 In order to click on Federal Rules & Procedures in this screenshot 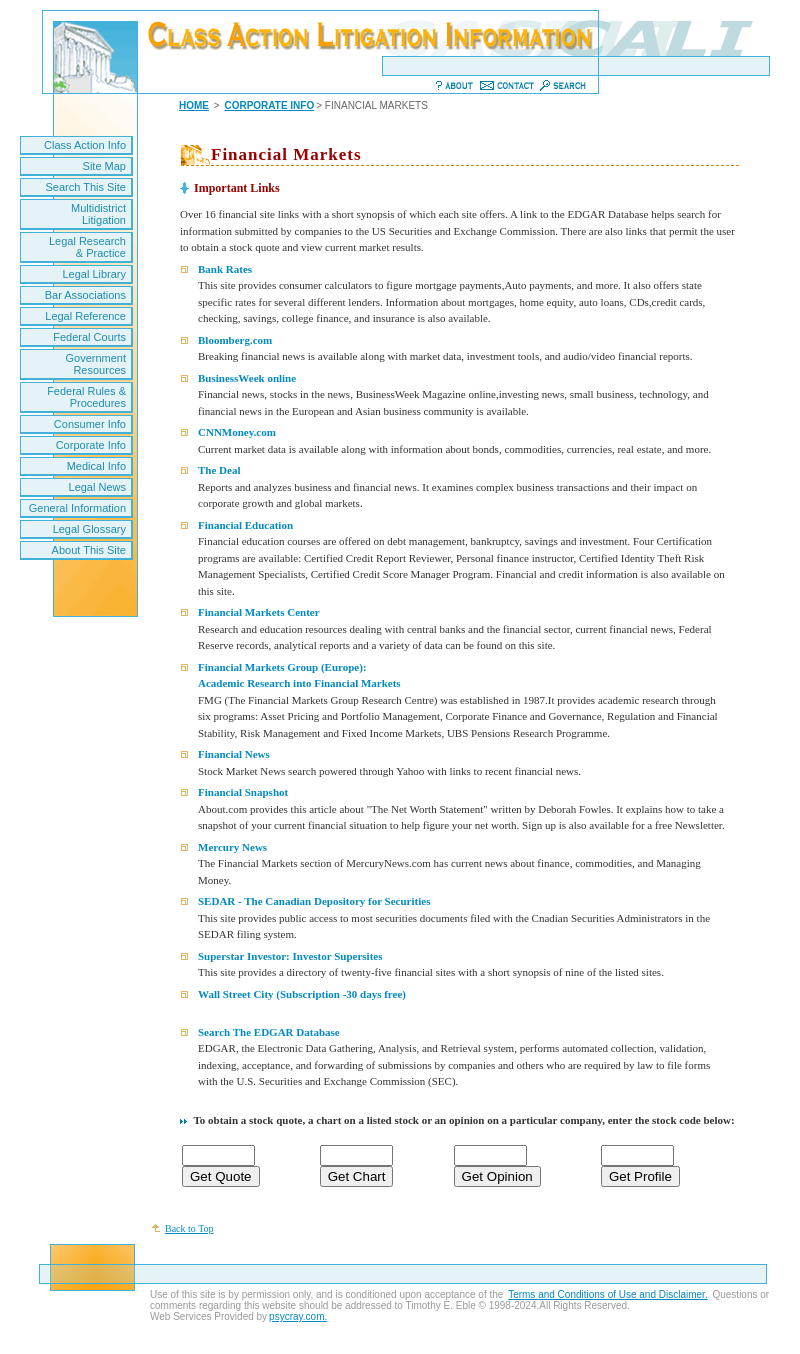, I will do `click(86, 397)`.